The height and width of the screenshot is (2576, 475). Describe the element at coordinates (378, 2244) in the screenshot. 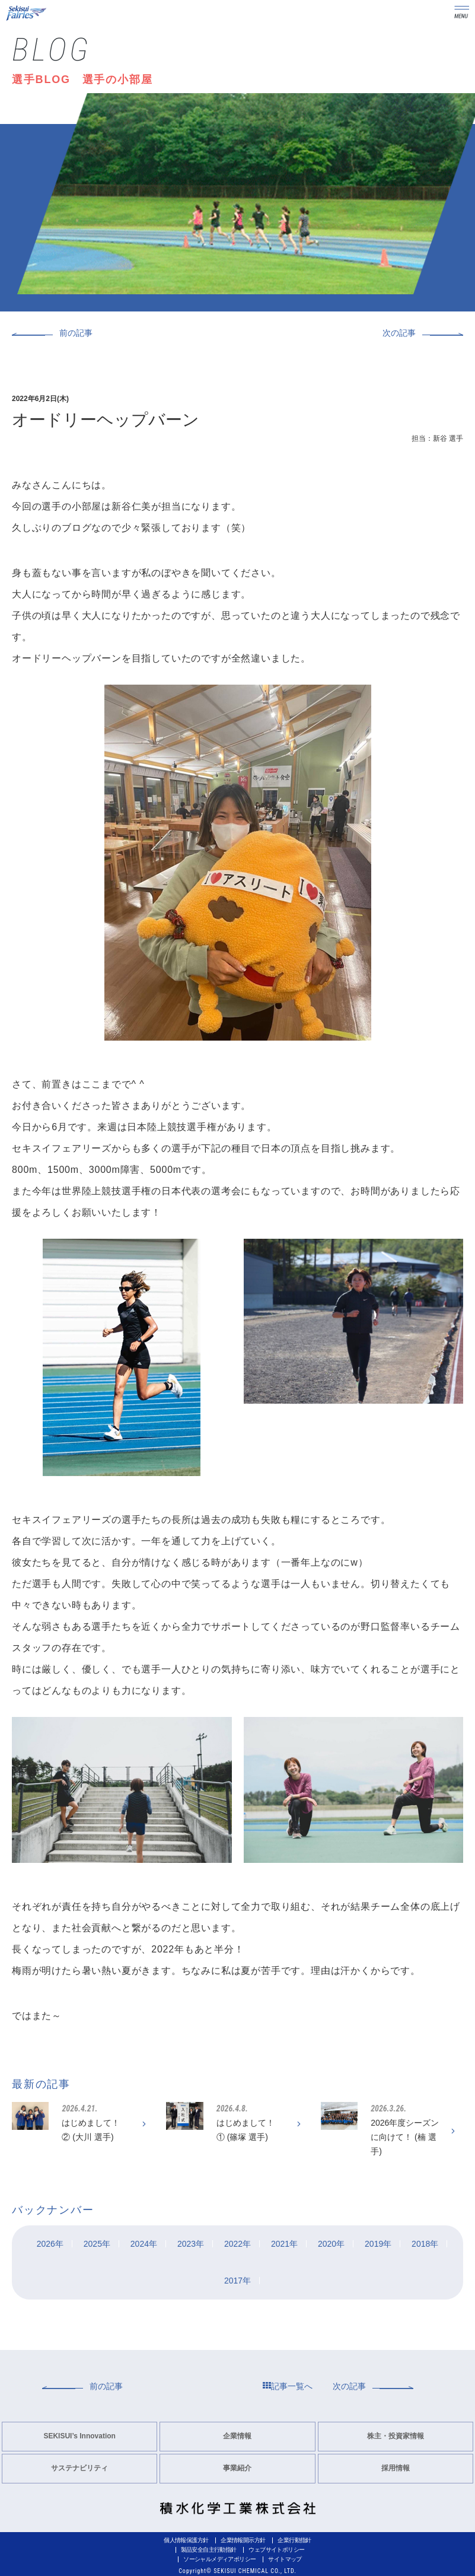

I see `2019年` at that location.